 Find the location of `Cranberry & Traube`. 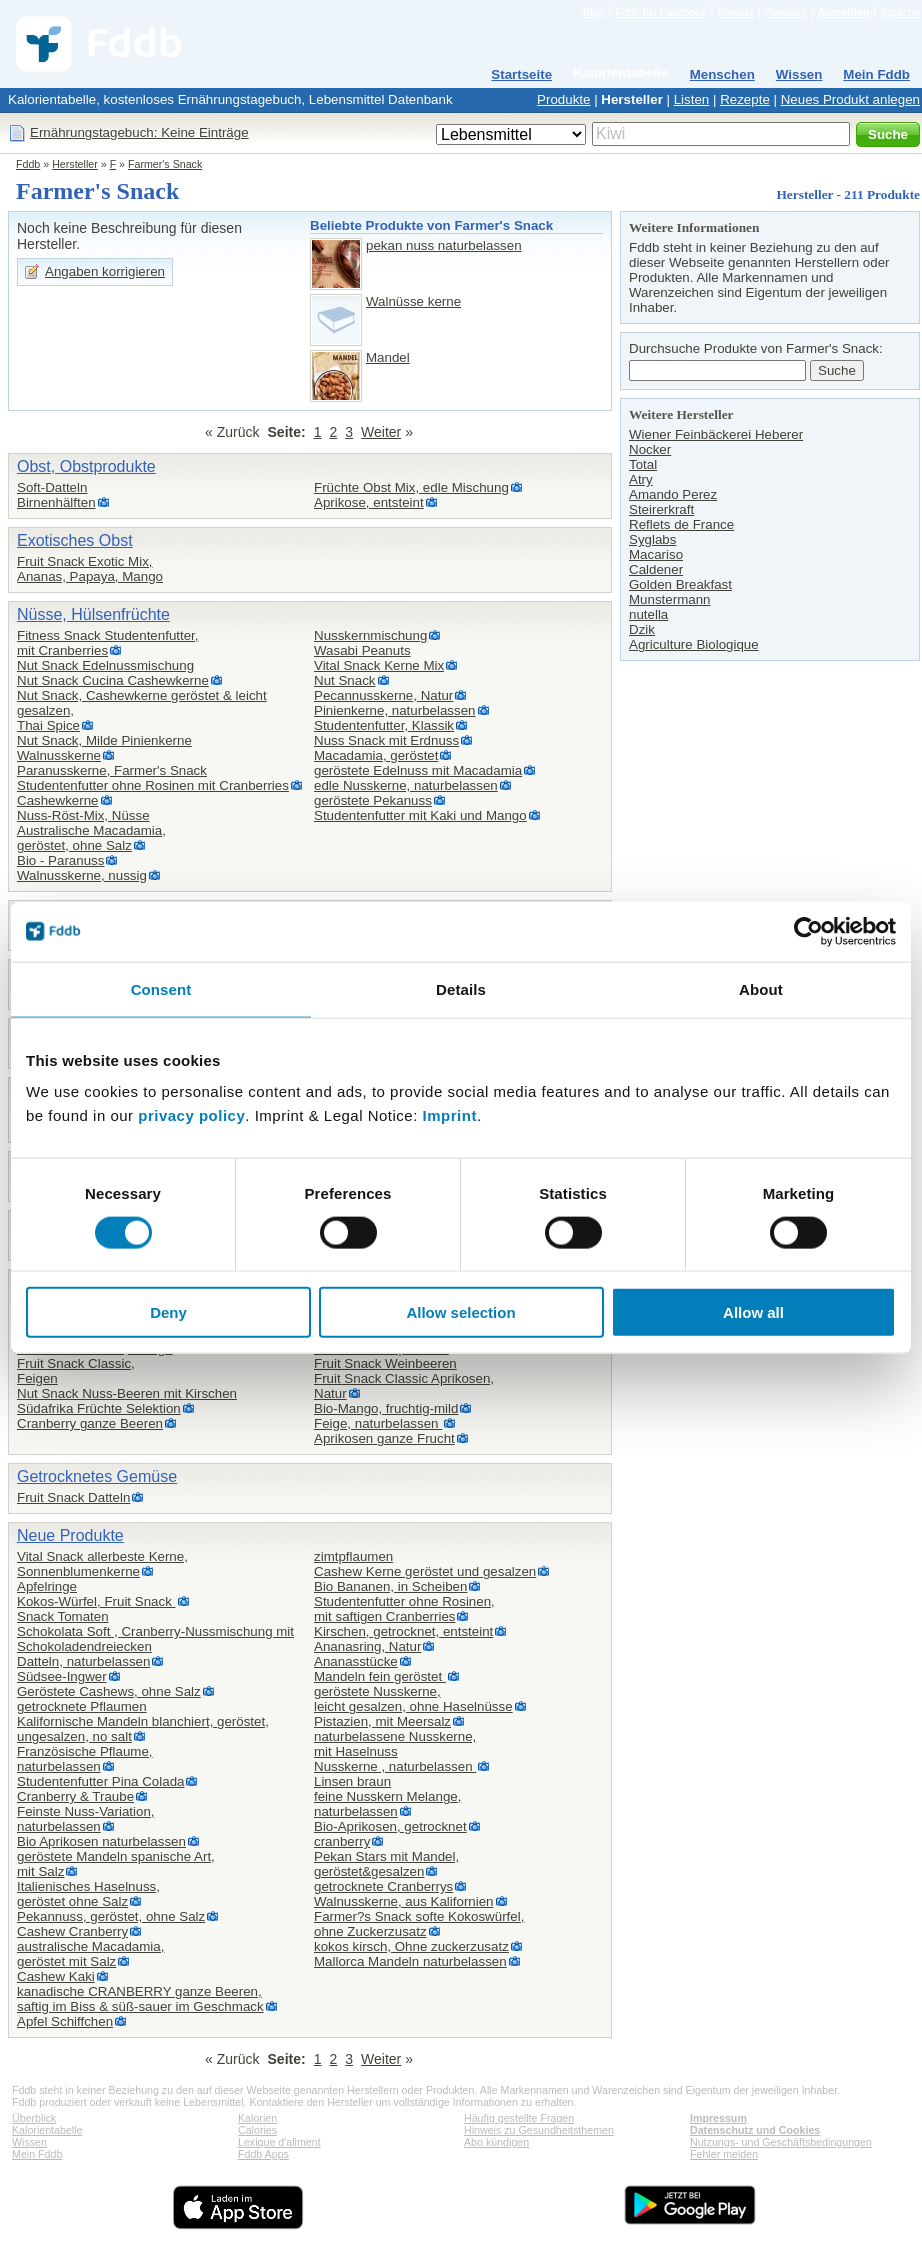

Cranberry & Traube is located at coordinates (75, 1796).